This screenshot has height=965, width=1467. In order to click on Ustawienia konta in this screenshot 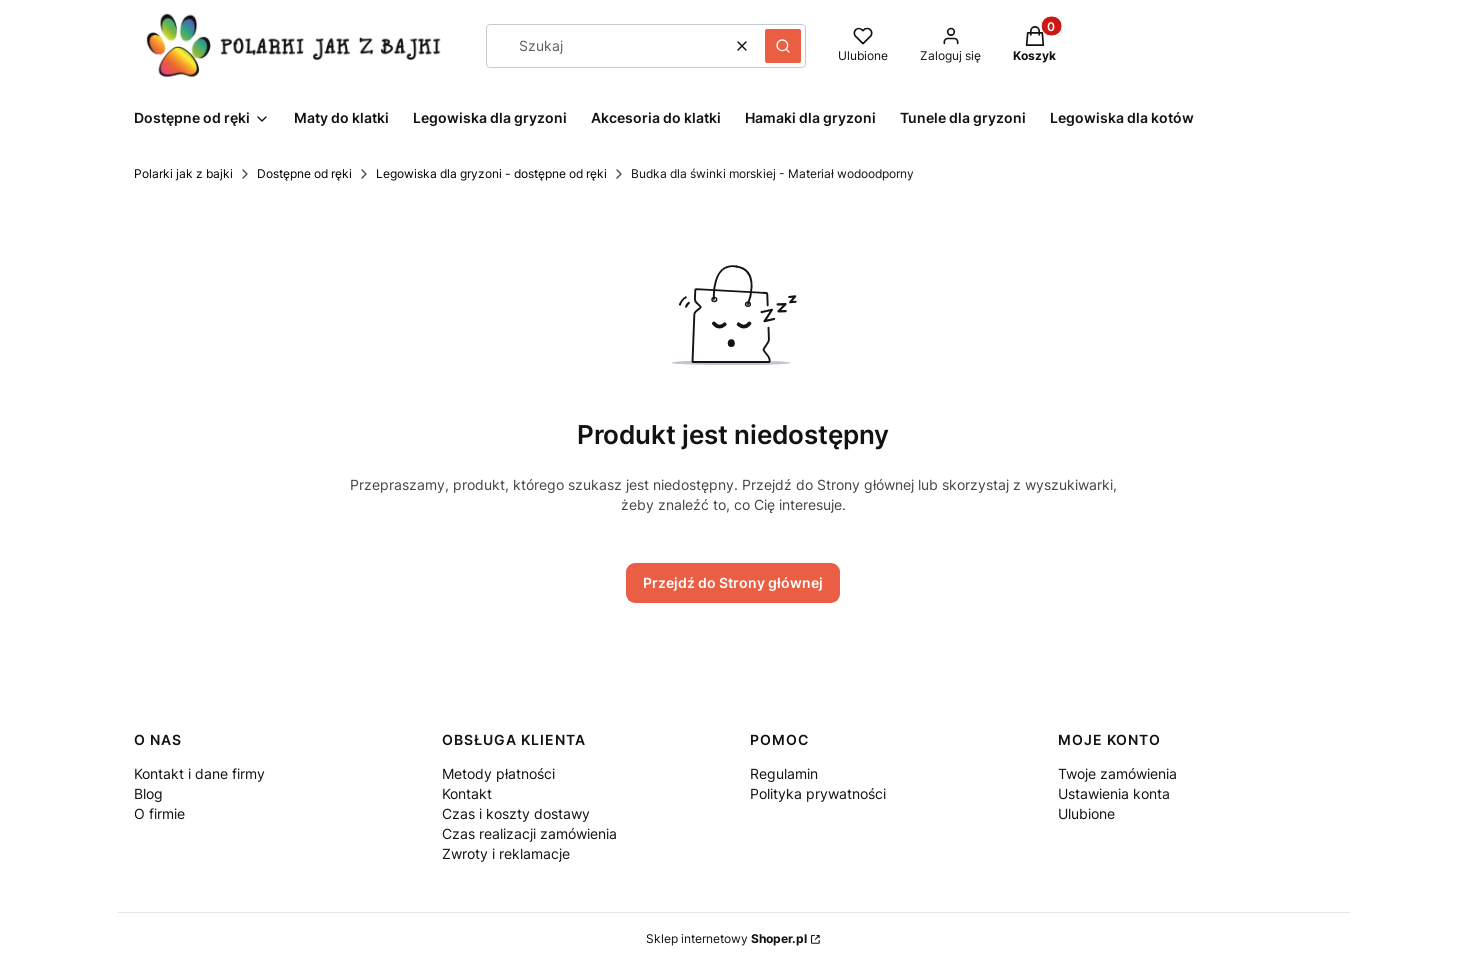, I will do `click(1114, 793)`.